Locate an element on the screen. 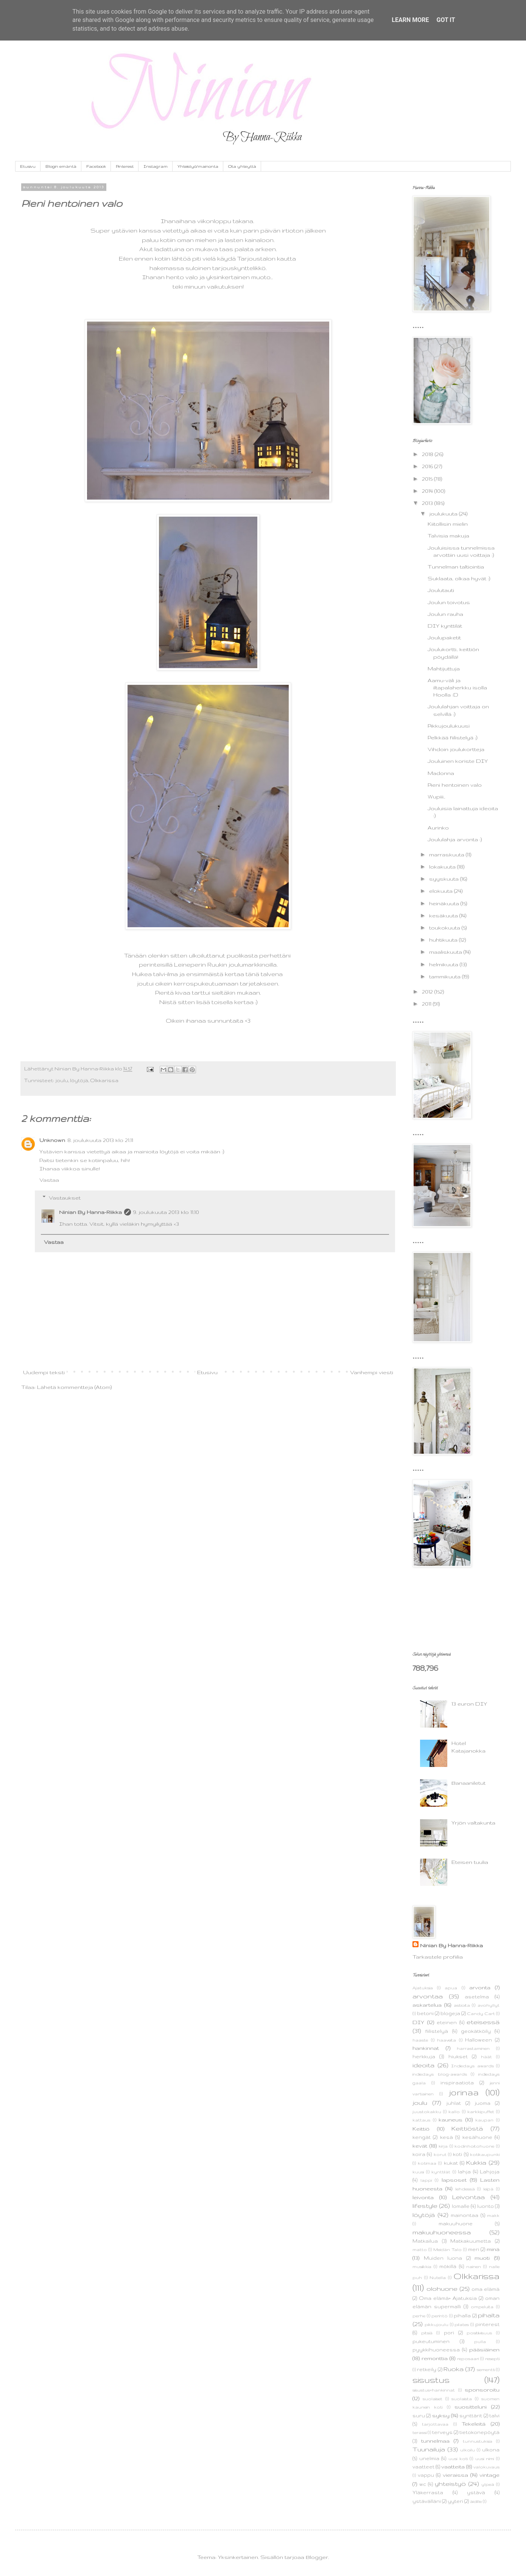 The width and height of the screenshot is (526, 2576). pori is located at coordinates (449, 2332).